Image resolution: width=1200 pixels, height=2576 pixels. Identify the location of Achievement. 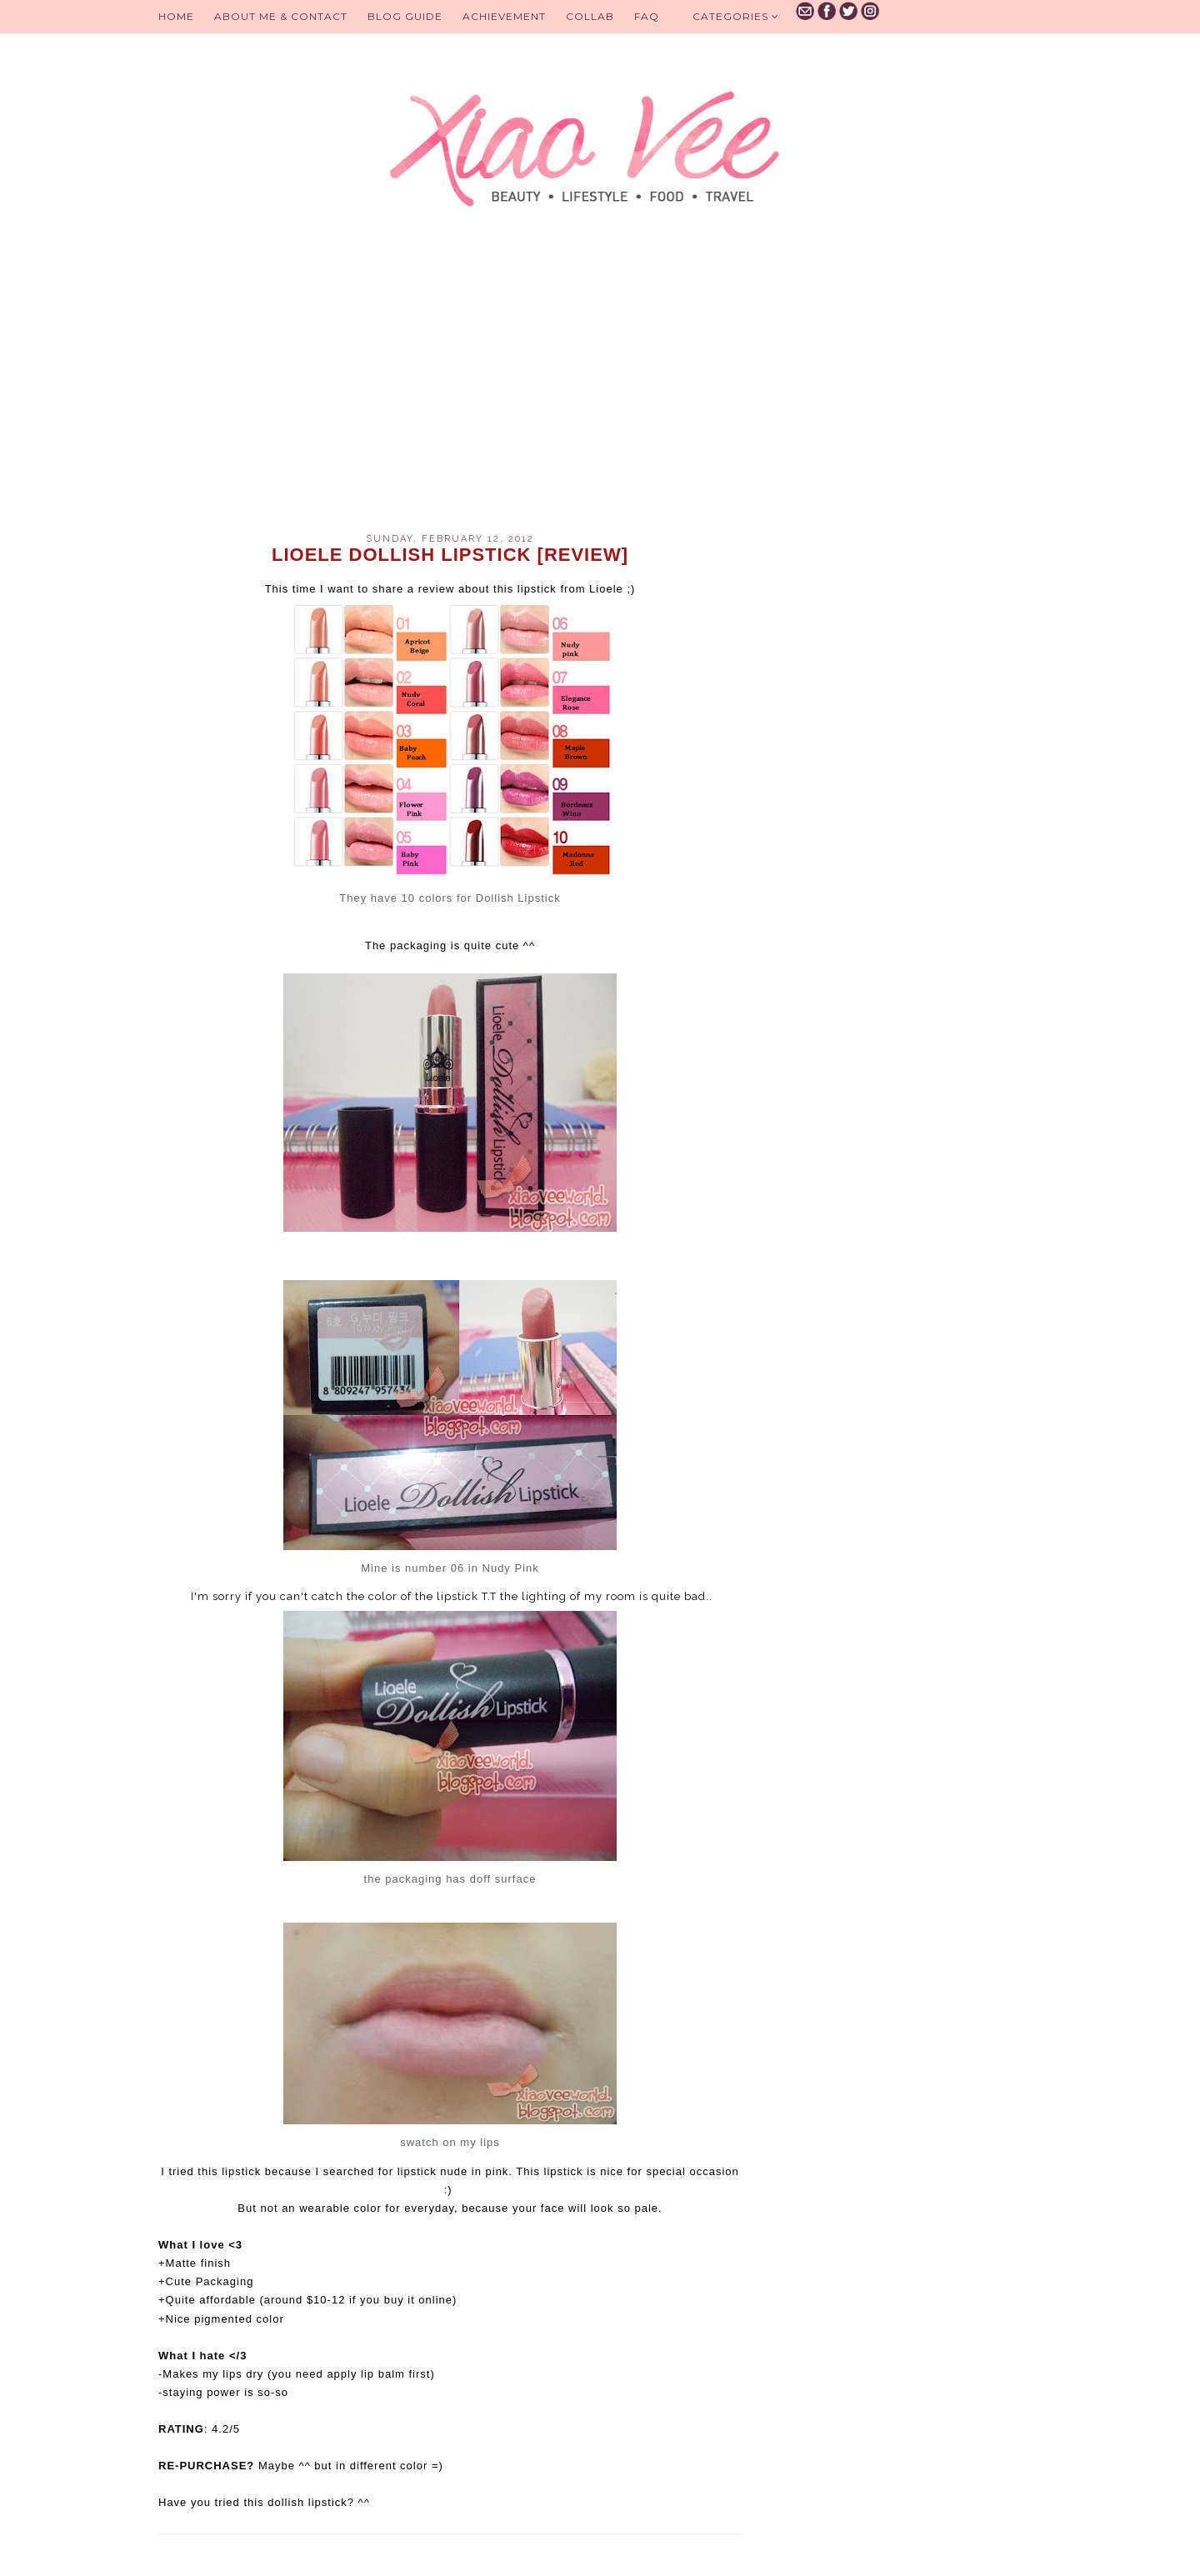
(504, 16).